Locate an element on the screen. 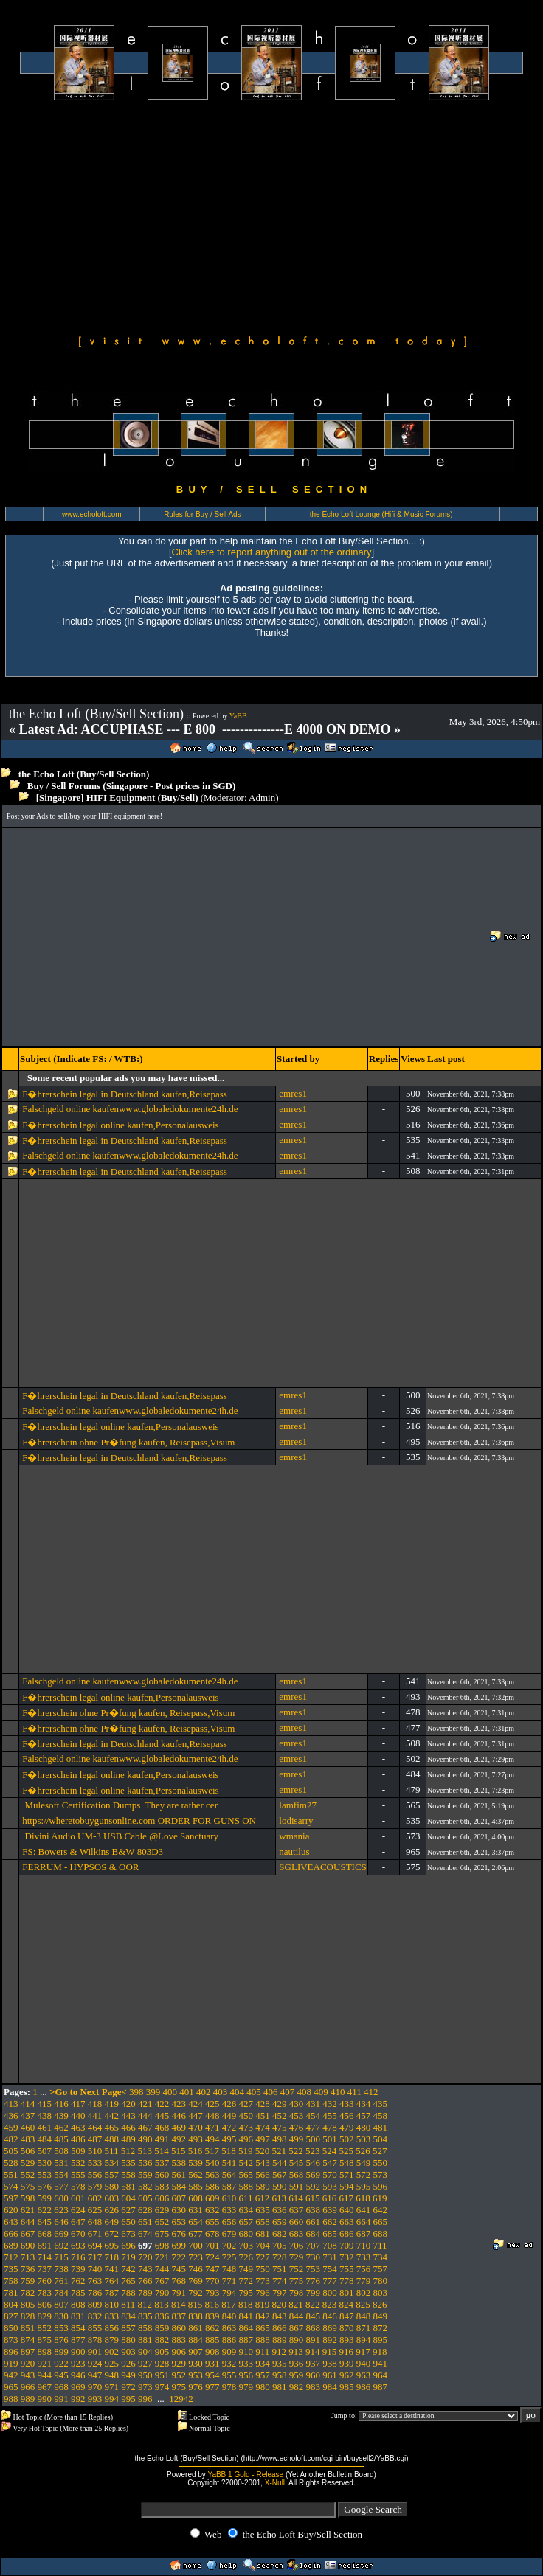  723 is located at coordinates (195, 2257).